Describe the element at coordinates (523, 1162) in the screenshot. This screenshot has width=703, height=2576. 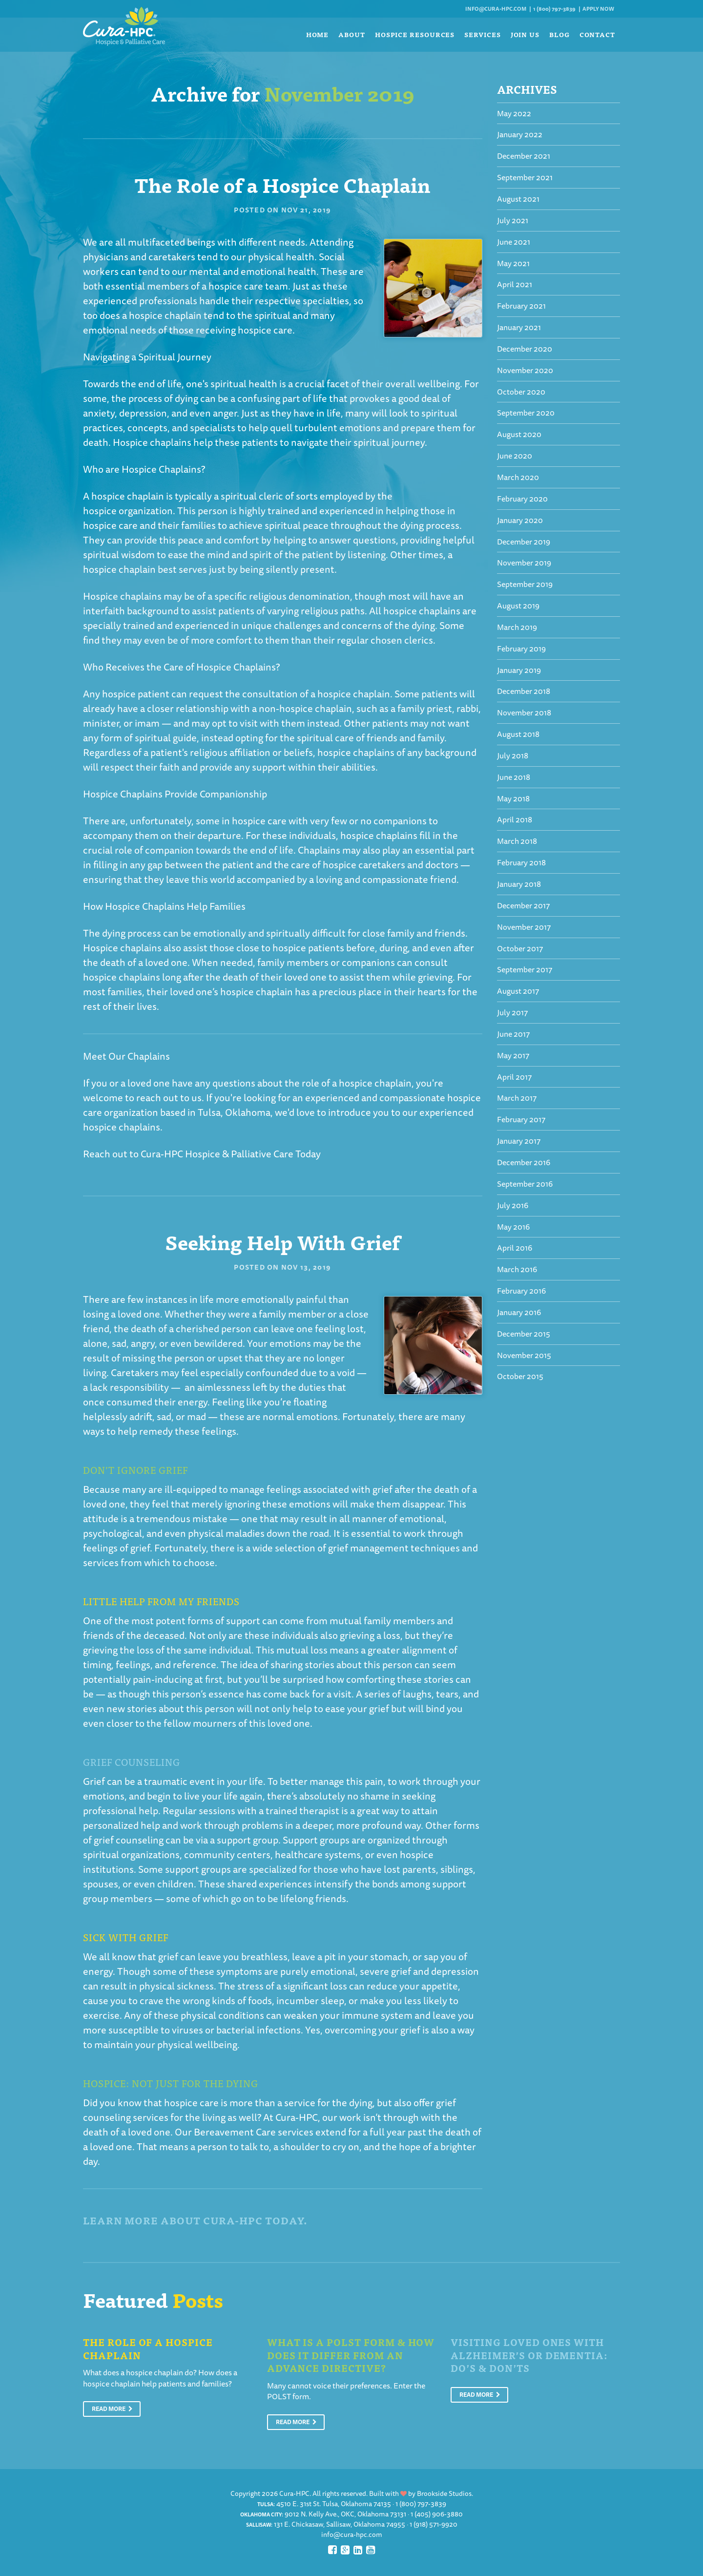
I see `December 2016` at that location.